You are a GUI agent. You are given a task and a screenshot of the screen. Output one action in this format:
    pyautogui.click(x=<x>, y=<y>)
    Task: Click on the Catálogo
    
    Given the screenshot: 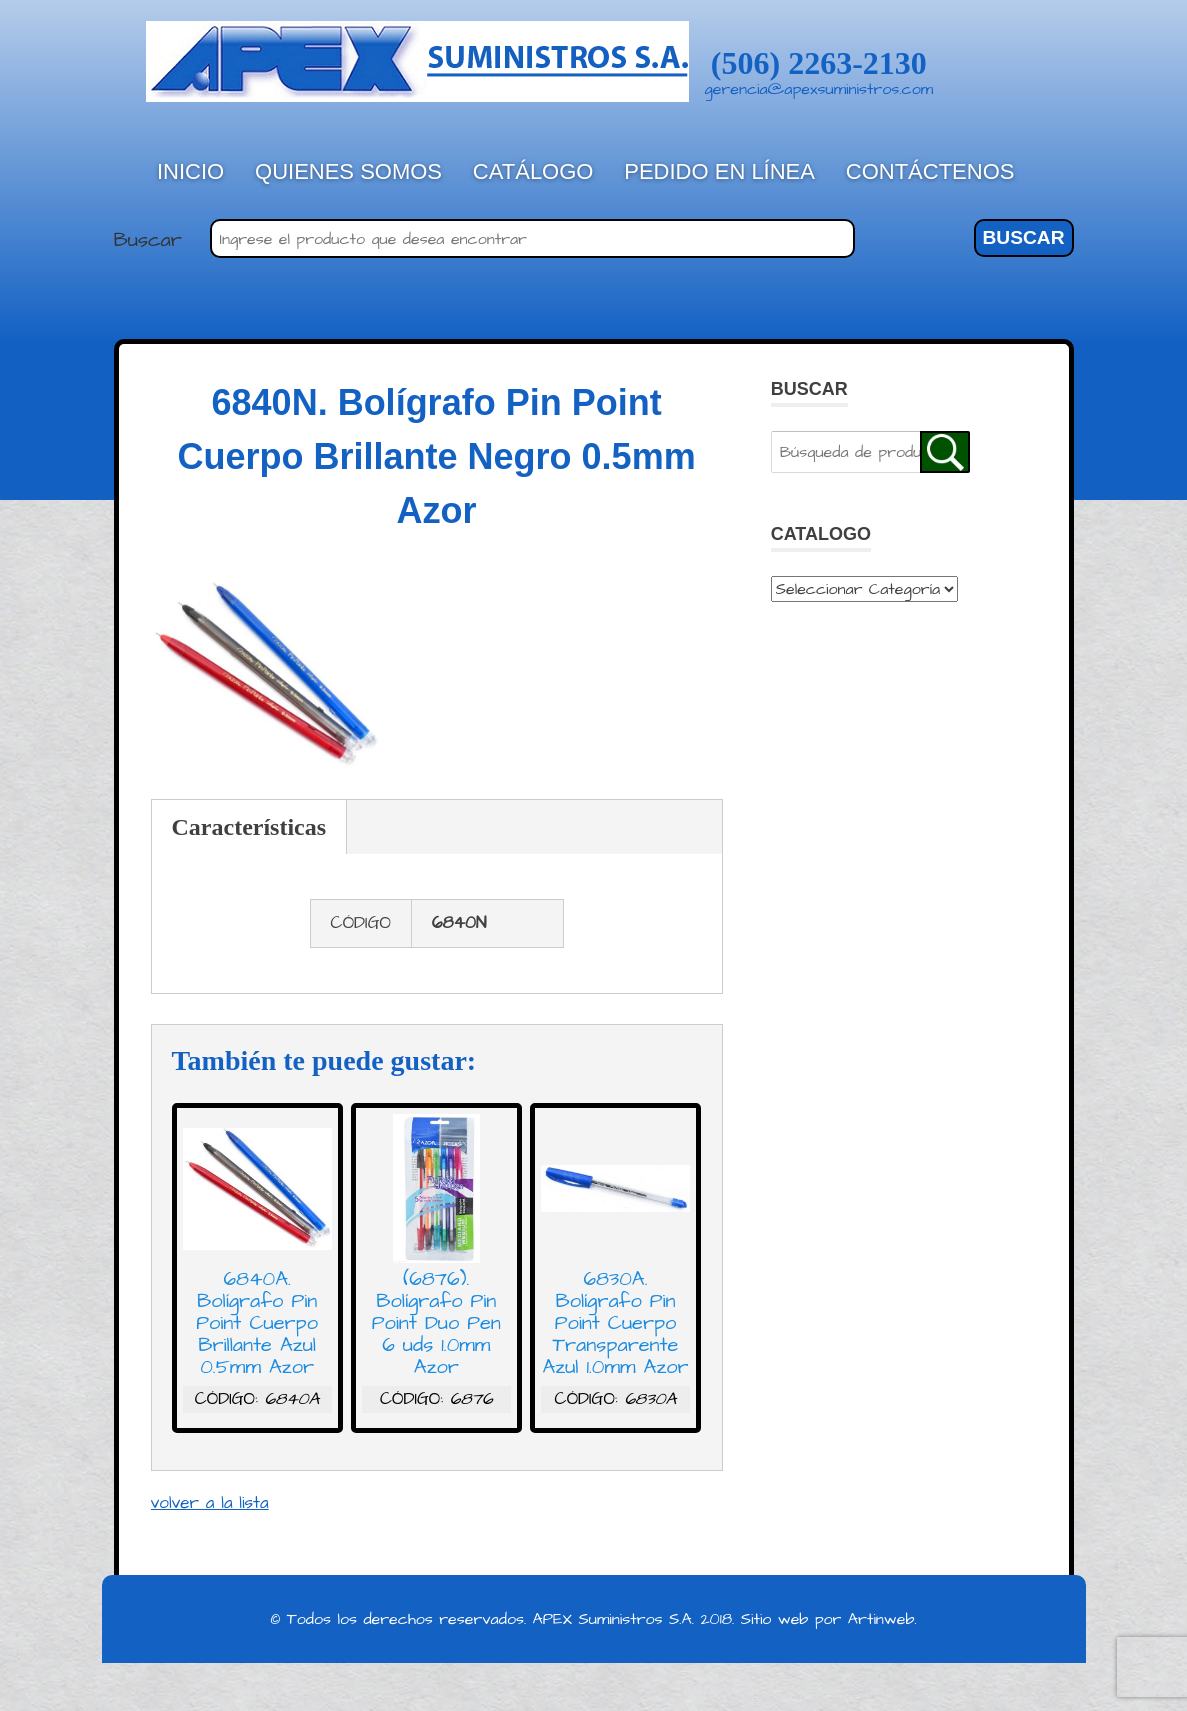 What is the action you would take?
    pyautogui.click(x=533, y=171)
    